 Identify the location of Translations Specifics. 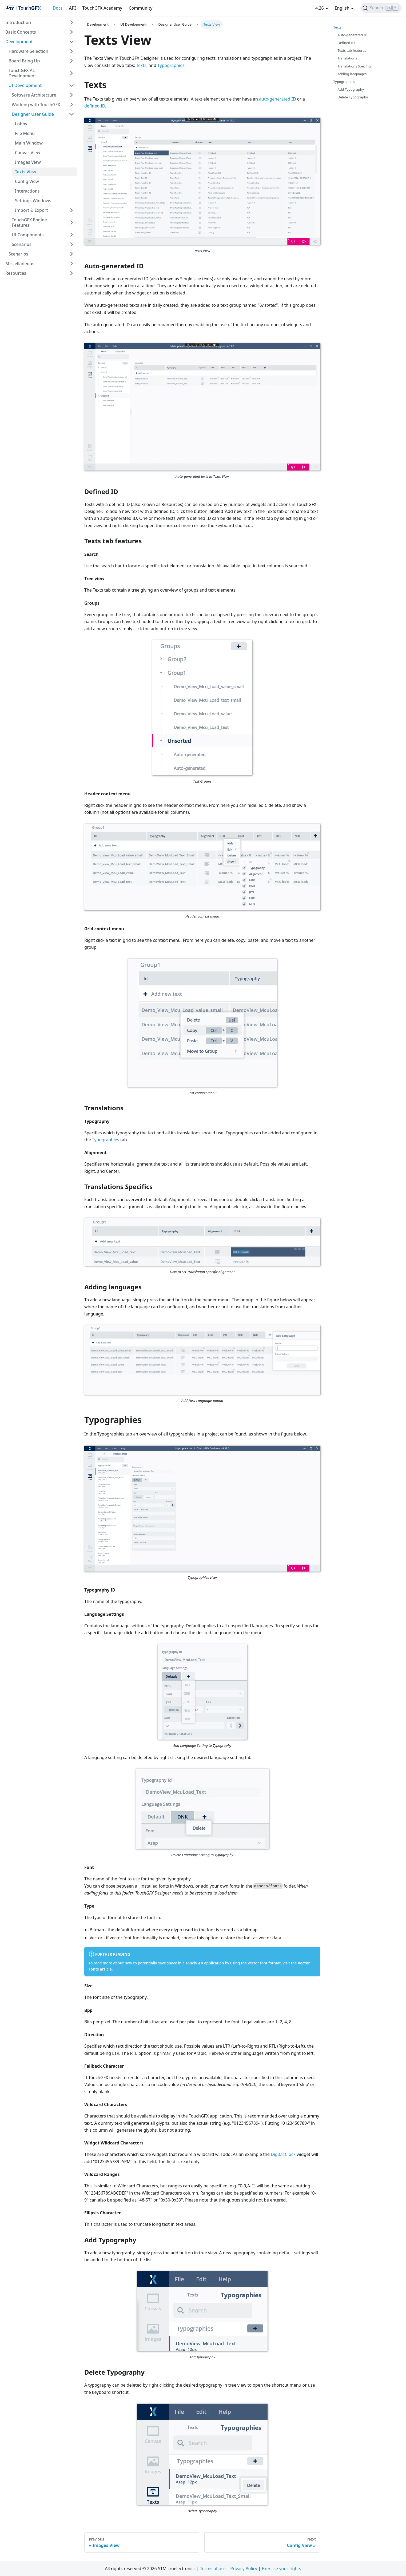
(355, 66).